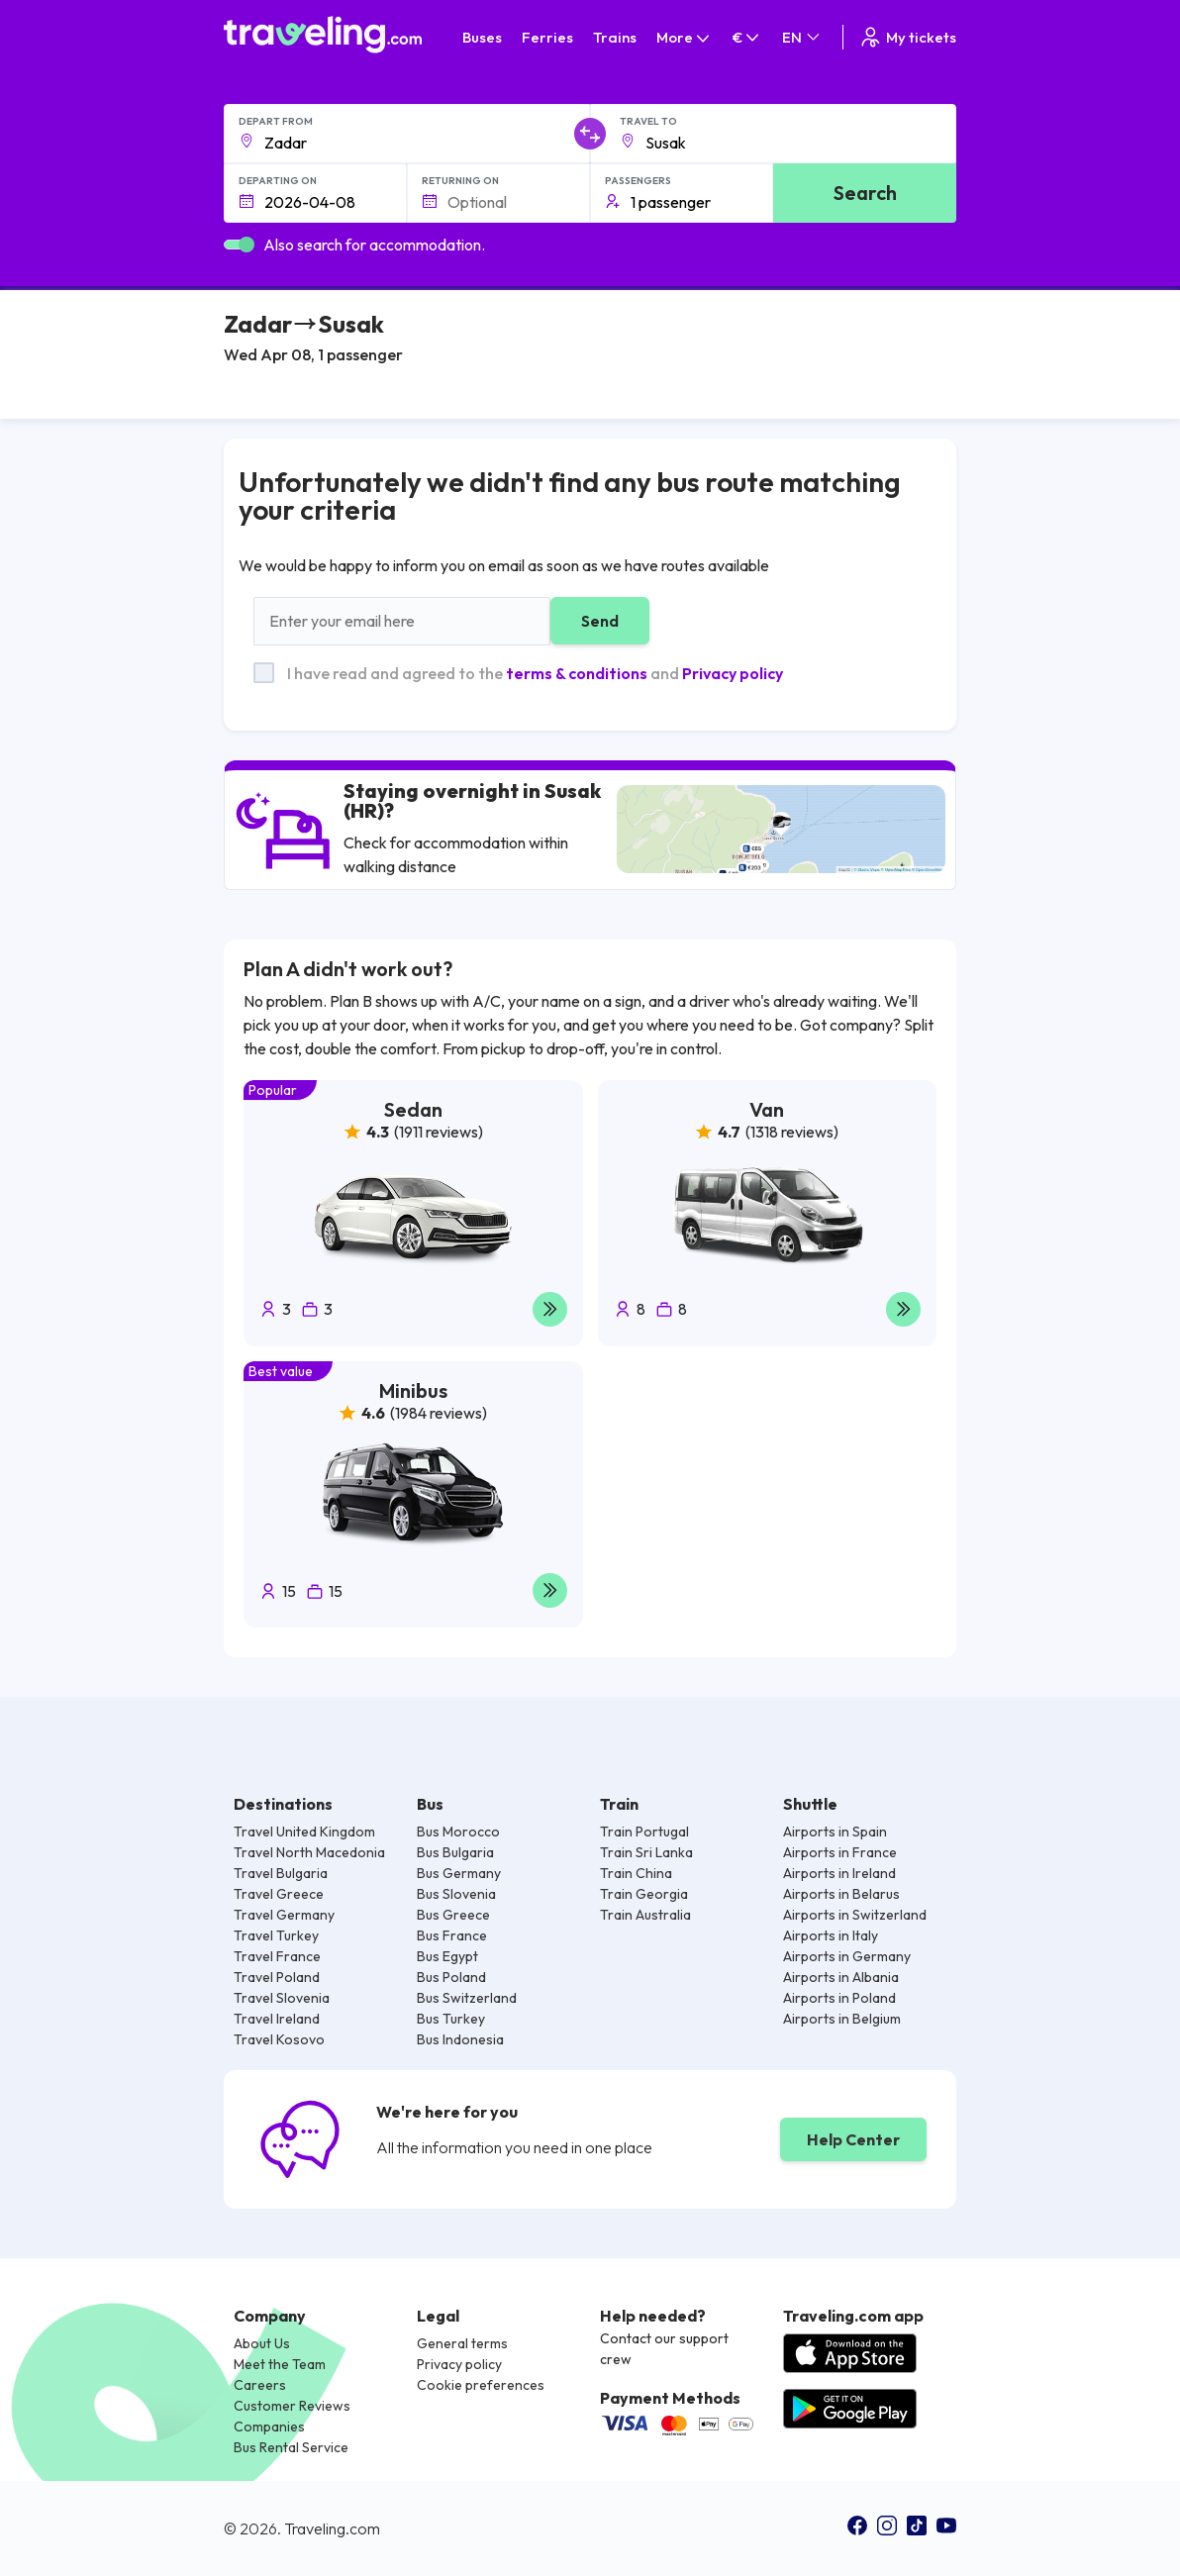 This screenshot has height=2576, width=1180. What do you see at coordinates (646, 1852) in the screenshot?
I see `Train Sri Lanka` at bounding box center [646, 1852].